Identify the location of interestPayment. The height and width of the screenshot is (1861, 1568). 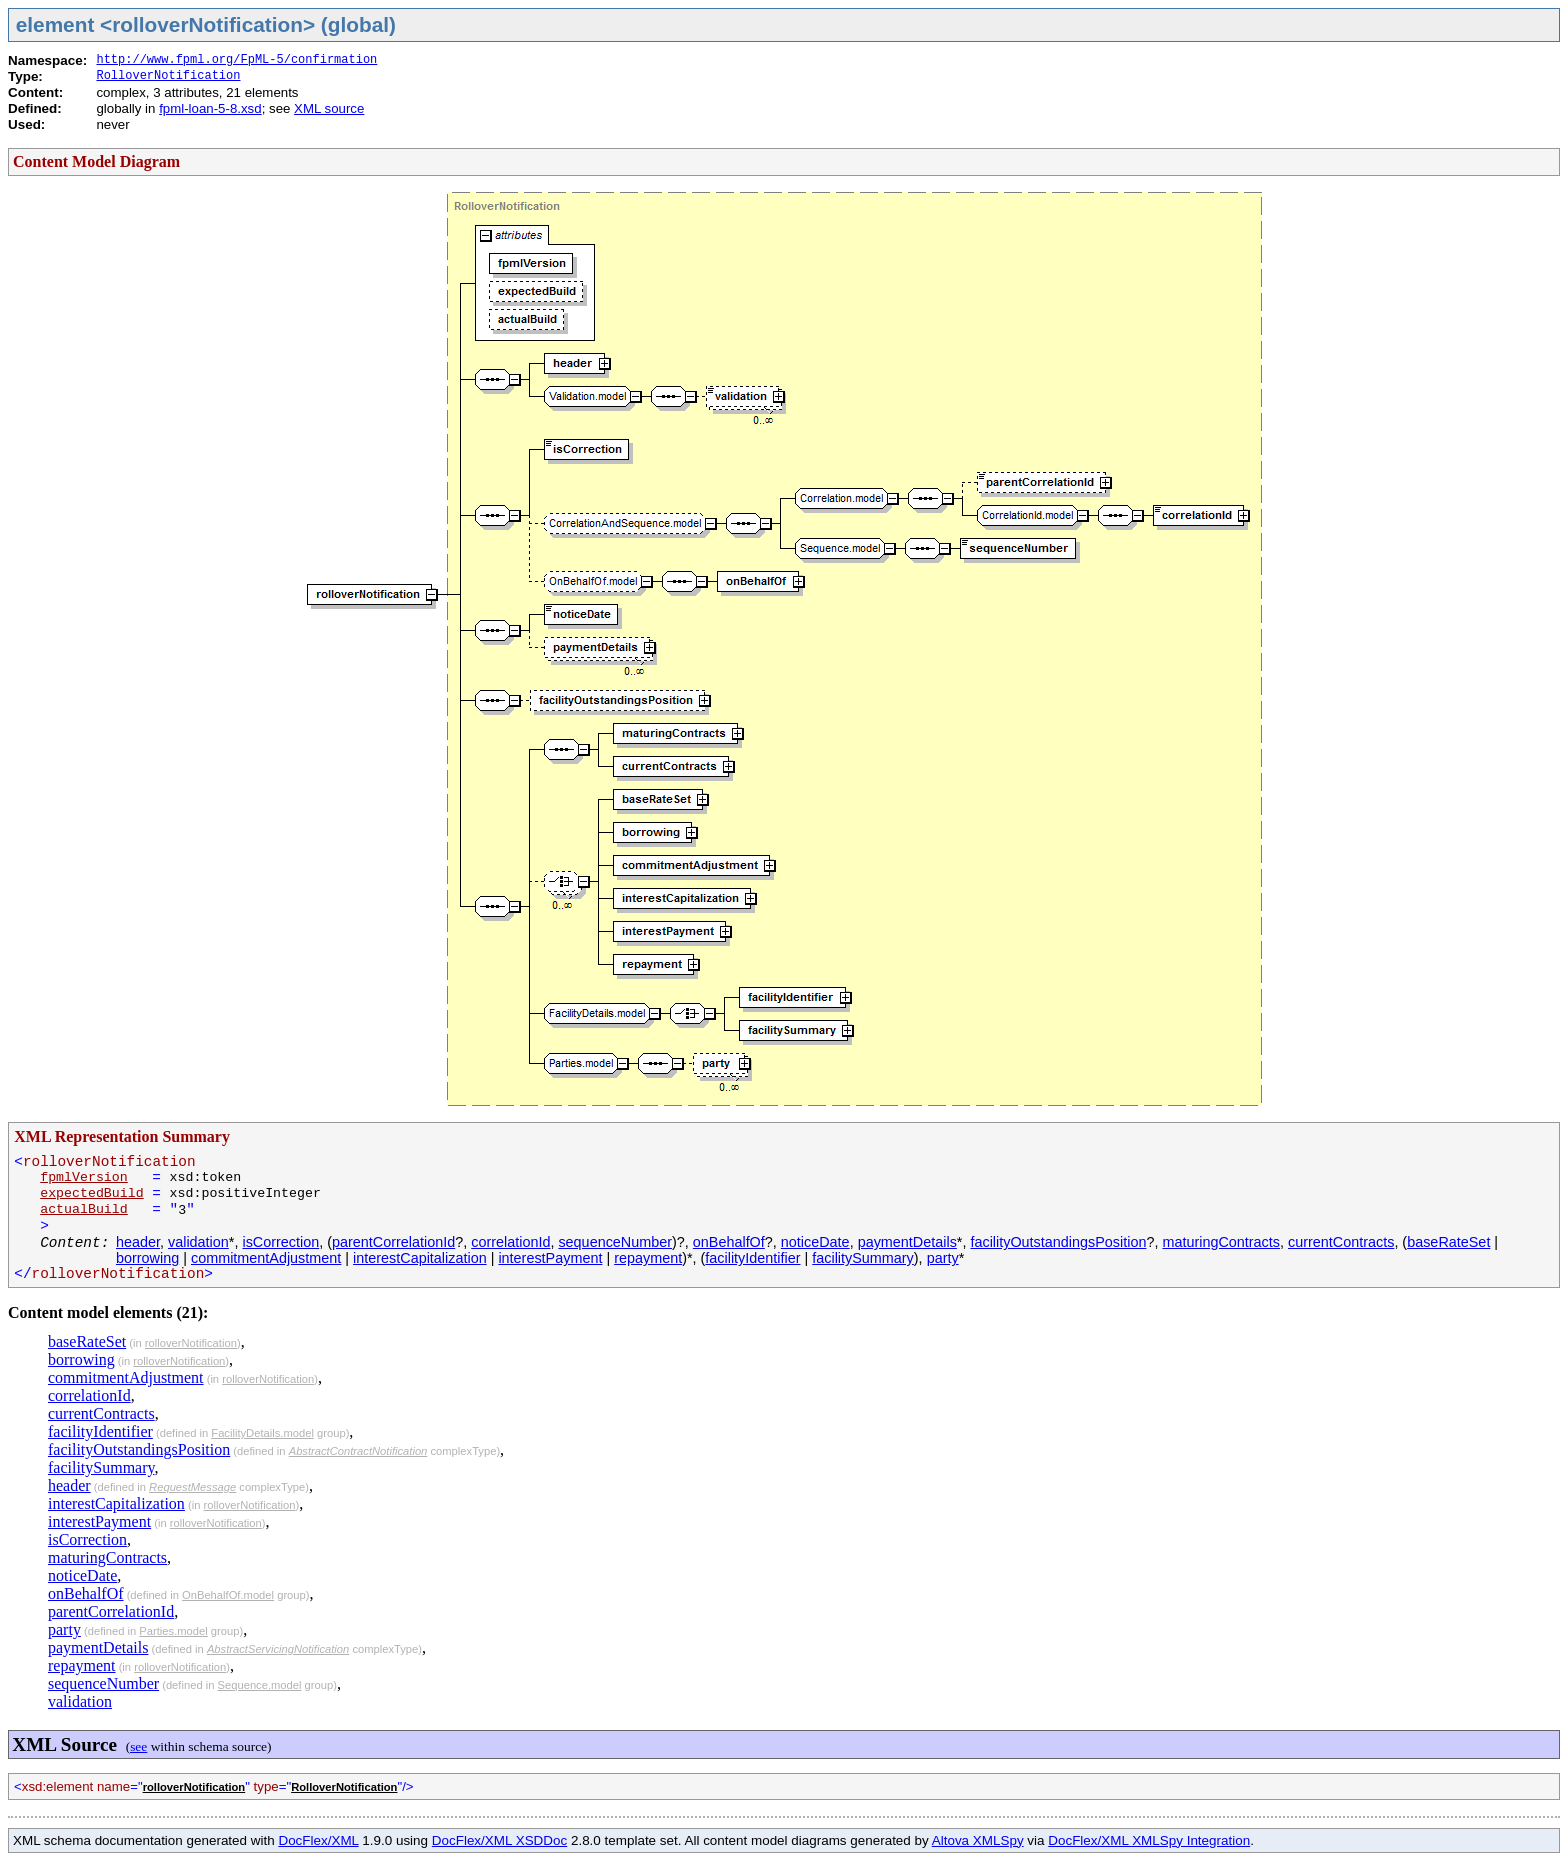
(550, 1258).